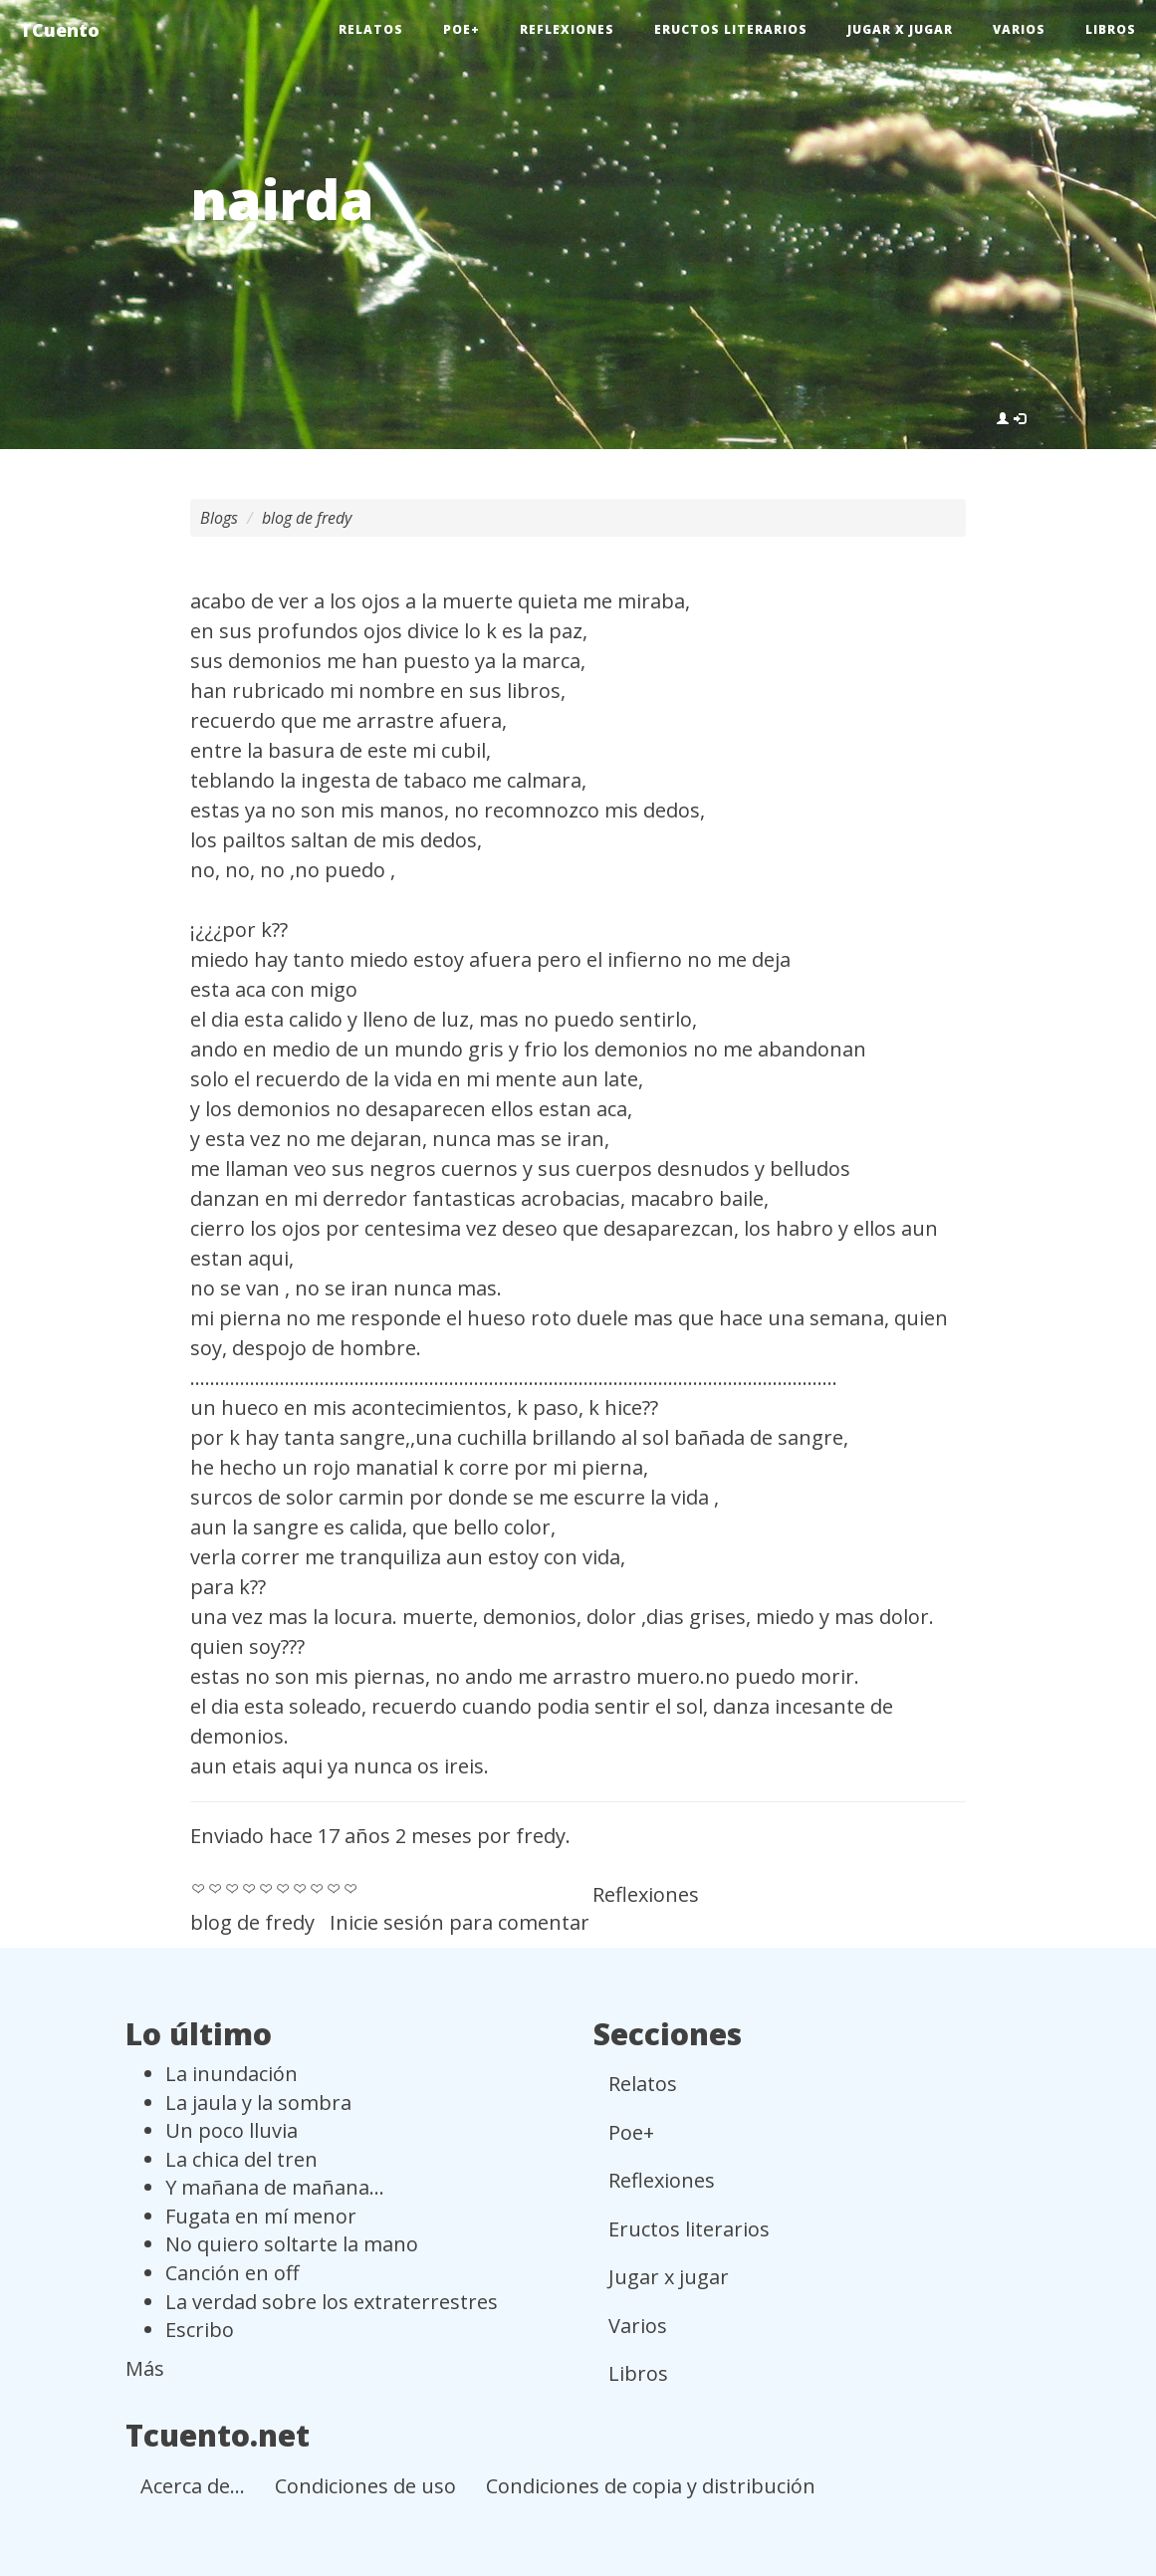 This screenshot has height=2576, width=1156. I want to click on Reflexiones, so click(567, 29).